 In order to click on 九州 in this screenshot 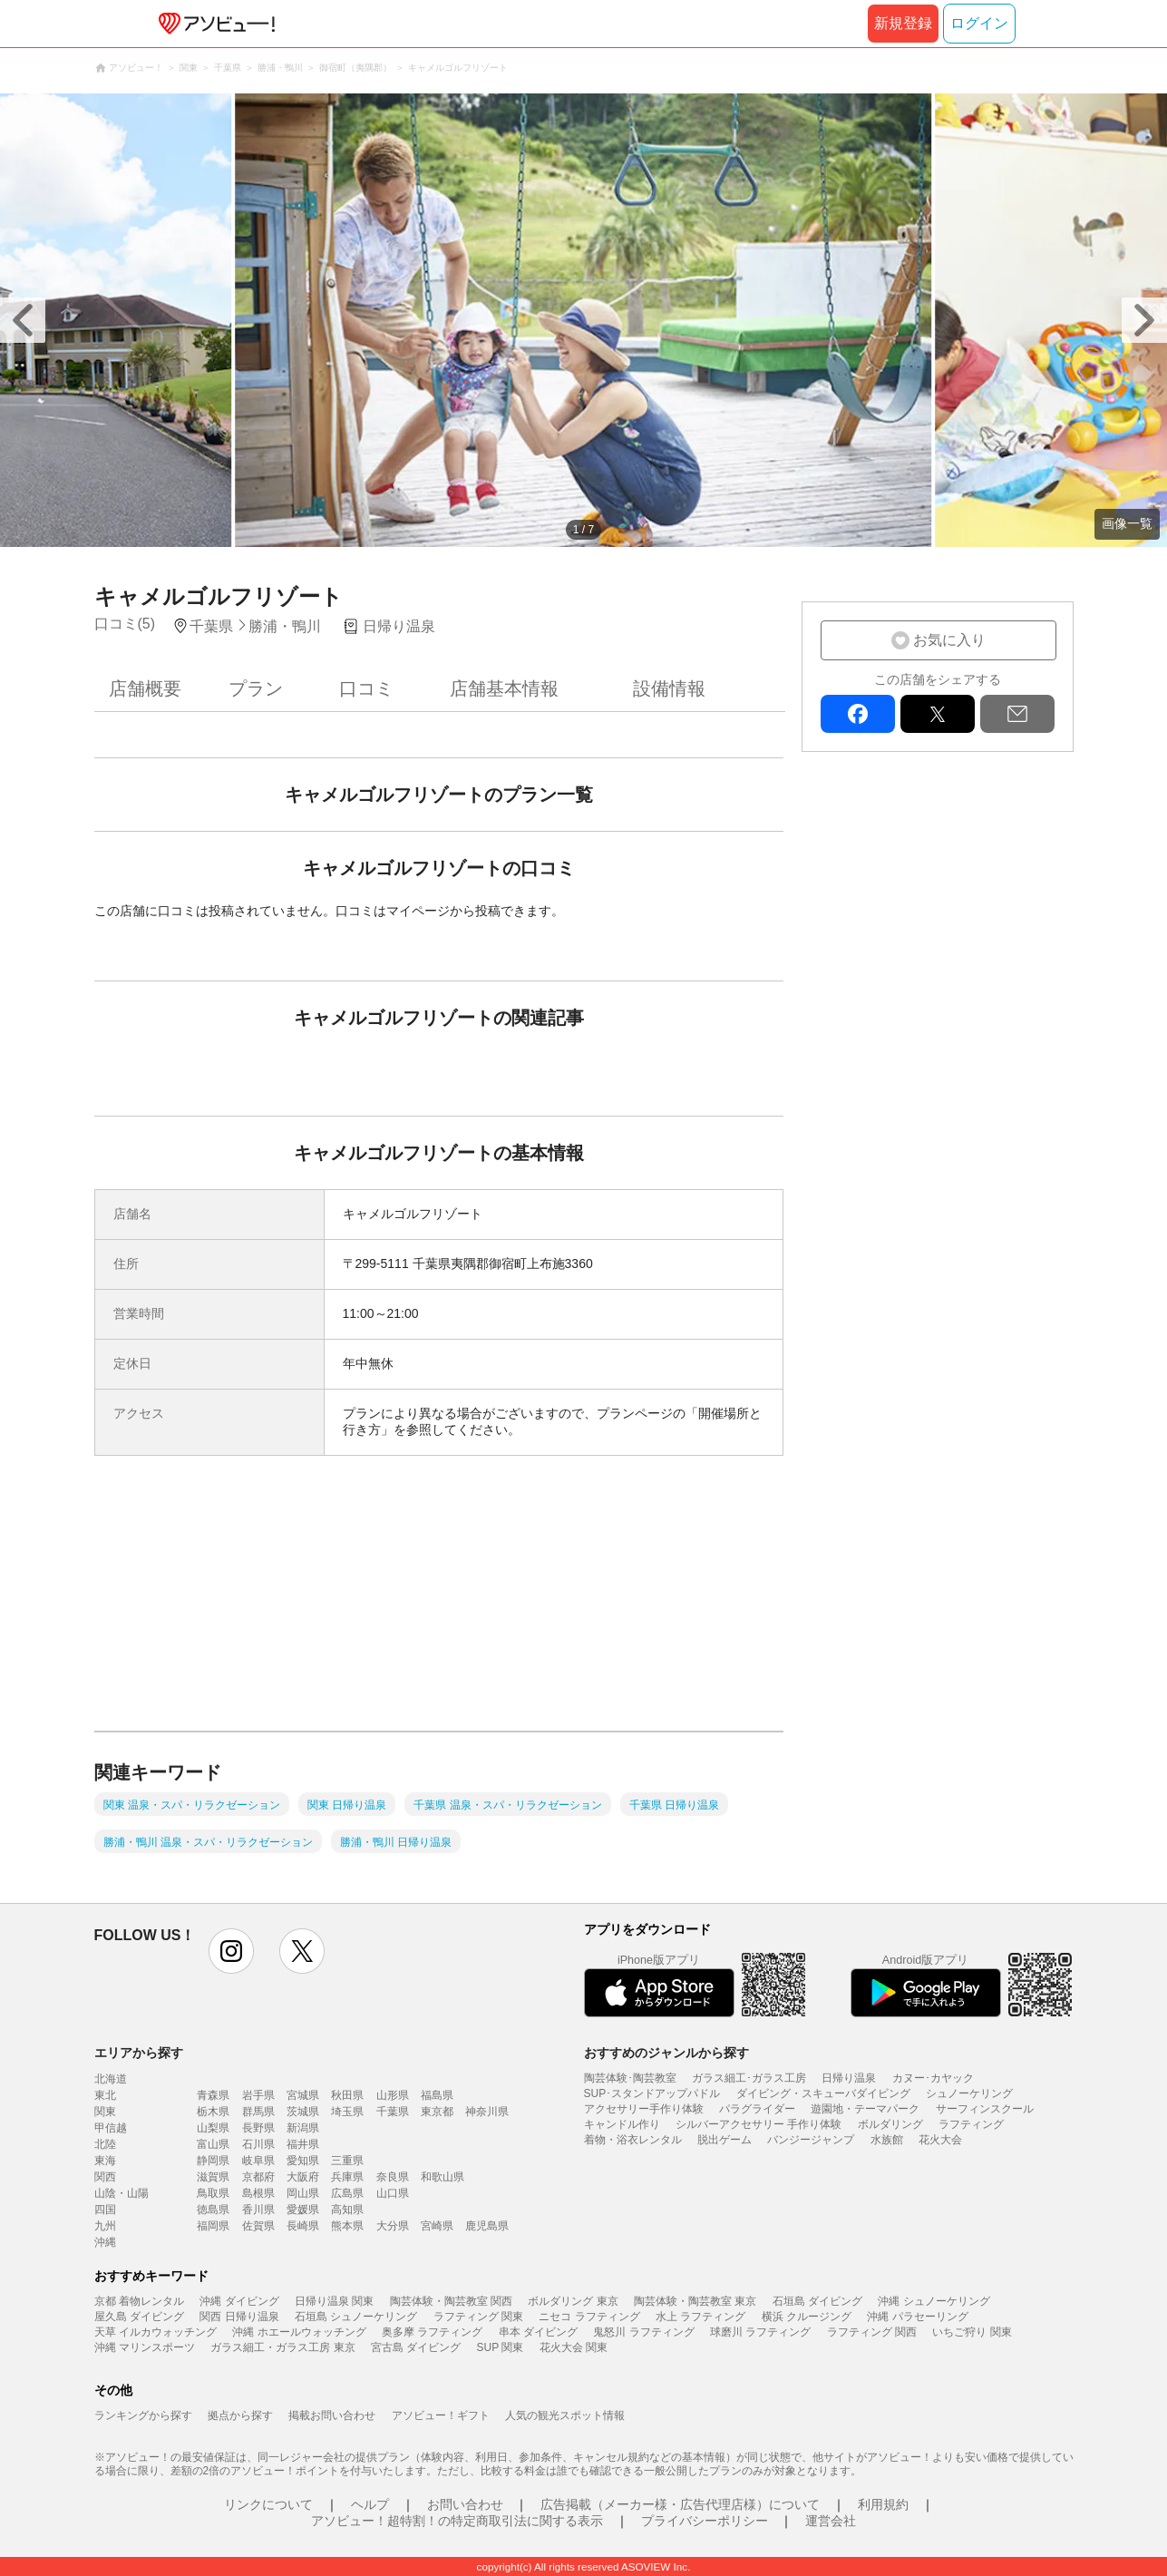, I will do `click(105, 2226)`.